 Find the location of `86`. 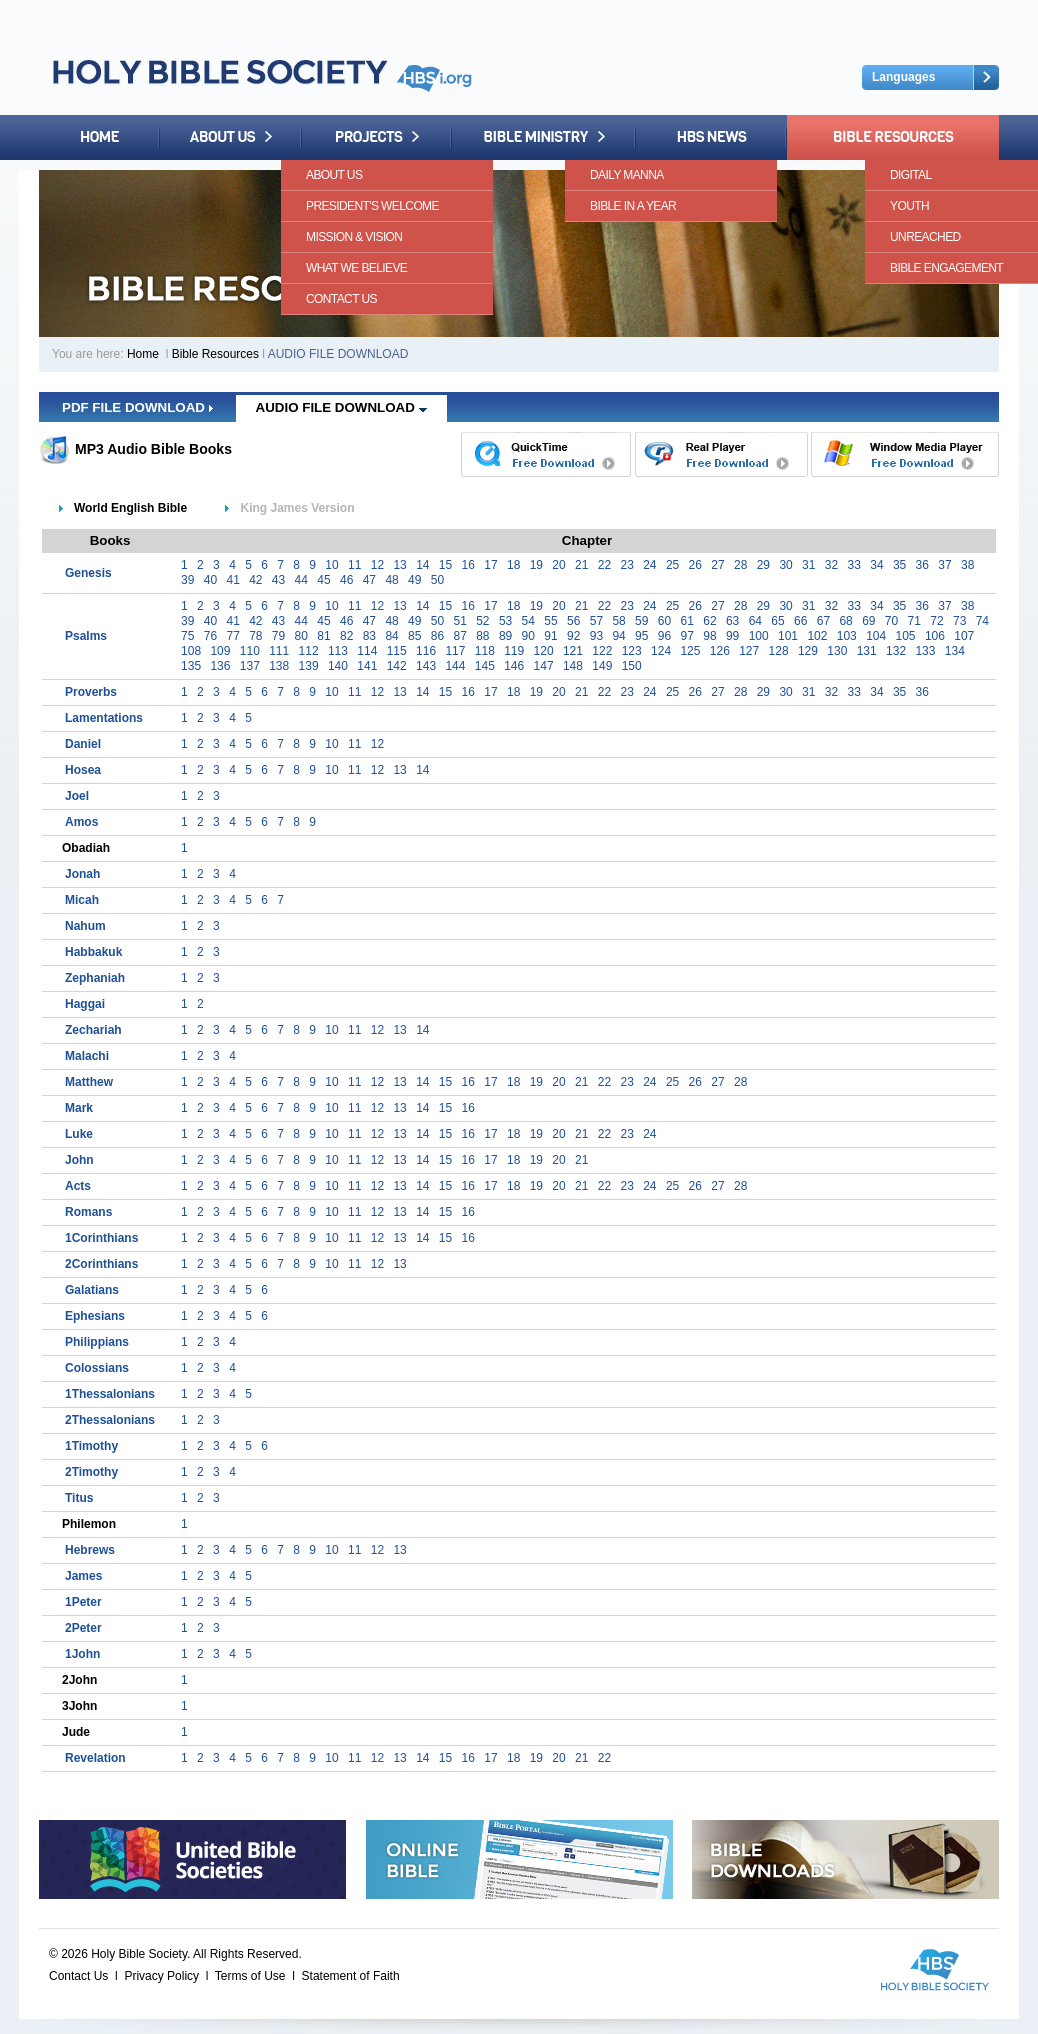

86 is located at coordinates (437, 636).